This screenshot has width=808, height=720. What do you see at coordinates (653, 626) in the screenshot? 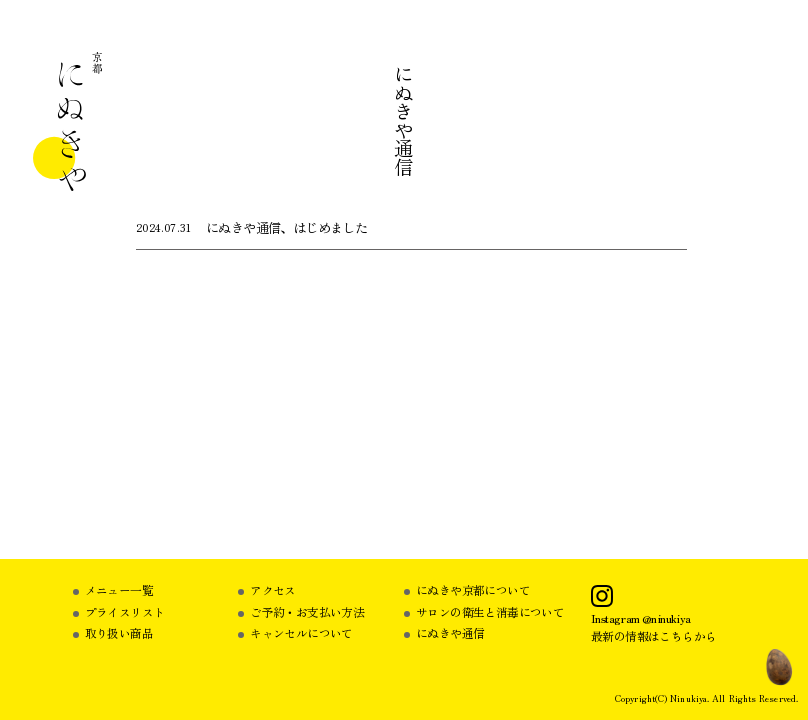
I see `Instagram @ninukiya最新の情報はこちらから` at bounding box center [653, 626].